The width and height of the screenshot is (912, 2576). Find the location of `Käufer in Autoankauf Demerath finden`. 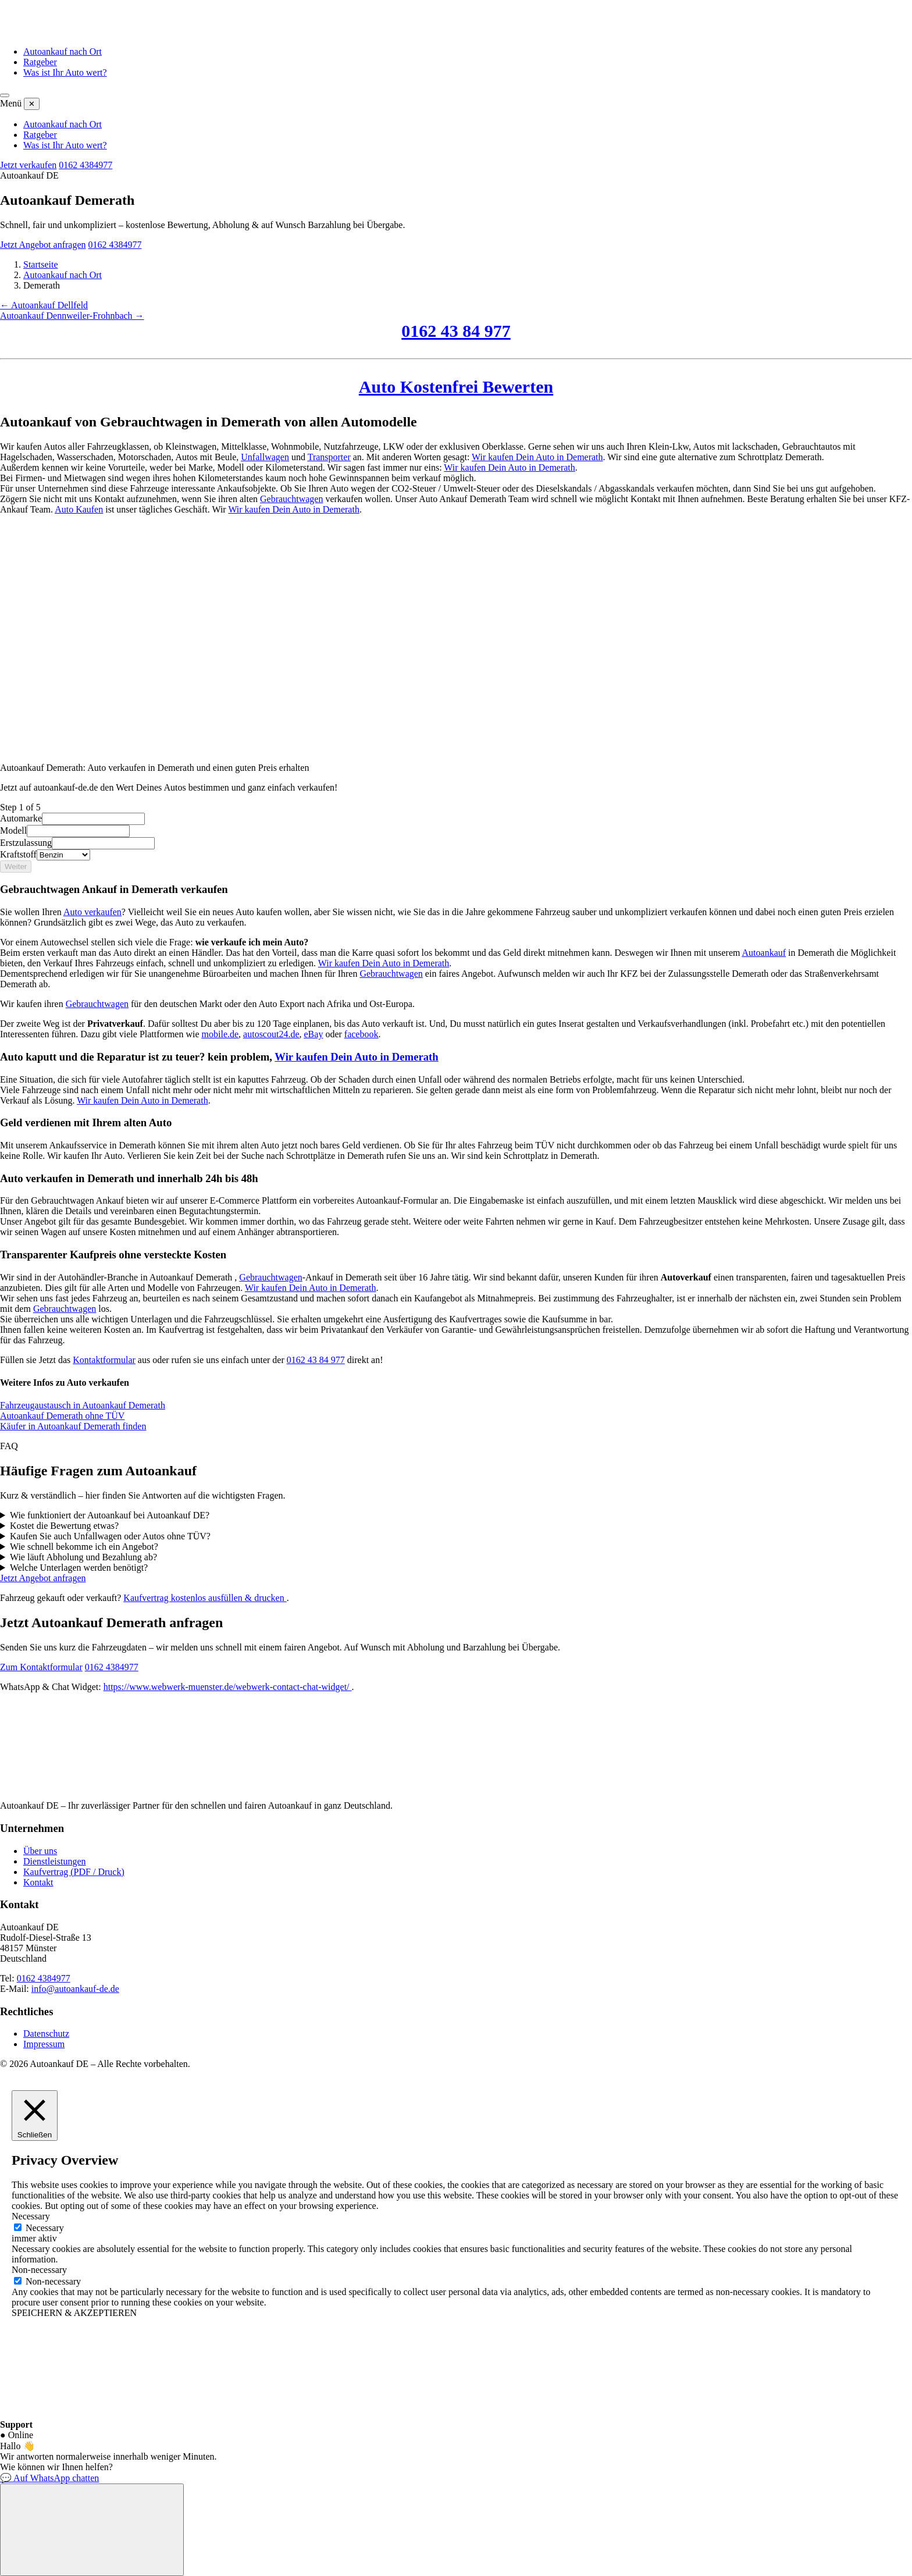

Käufer in Autoankauf Demerath finden is located at coordinates (73, 1426).